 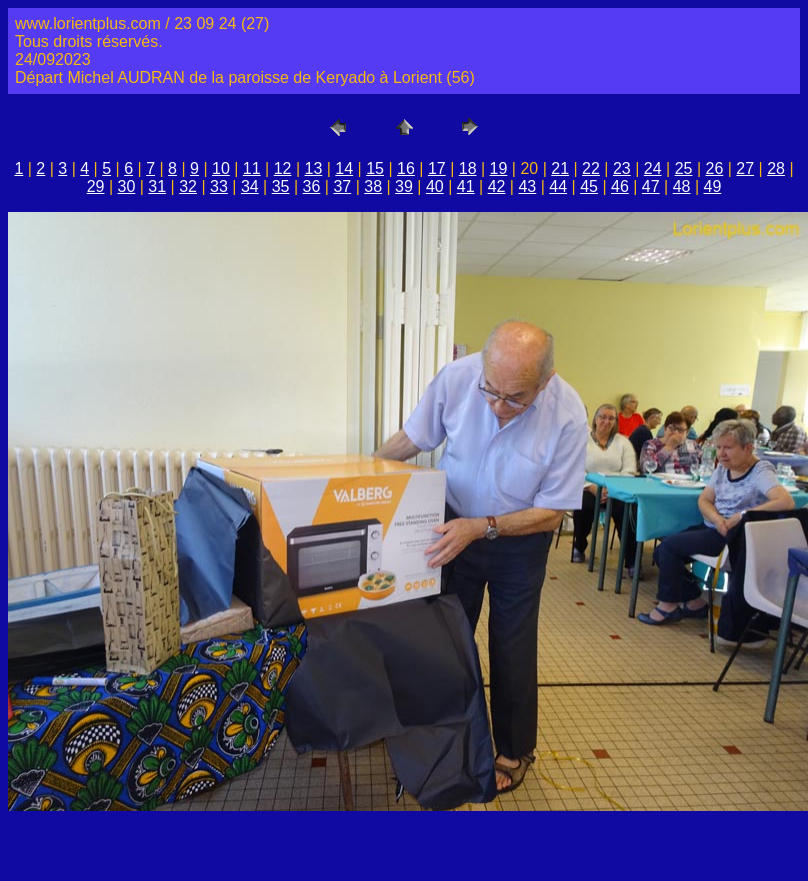 I want to click on 39, so click(x=404, y=186).